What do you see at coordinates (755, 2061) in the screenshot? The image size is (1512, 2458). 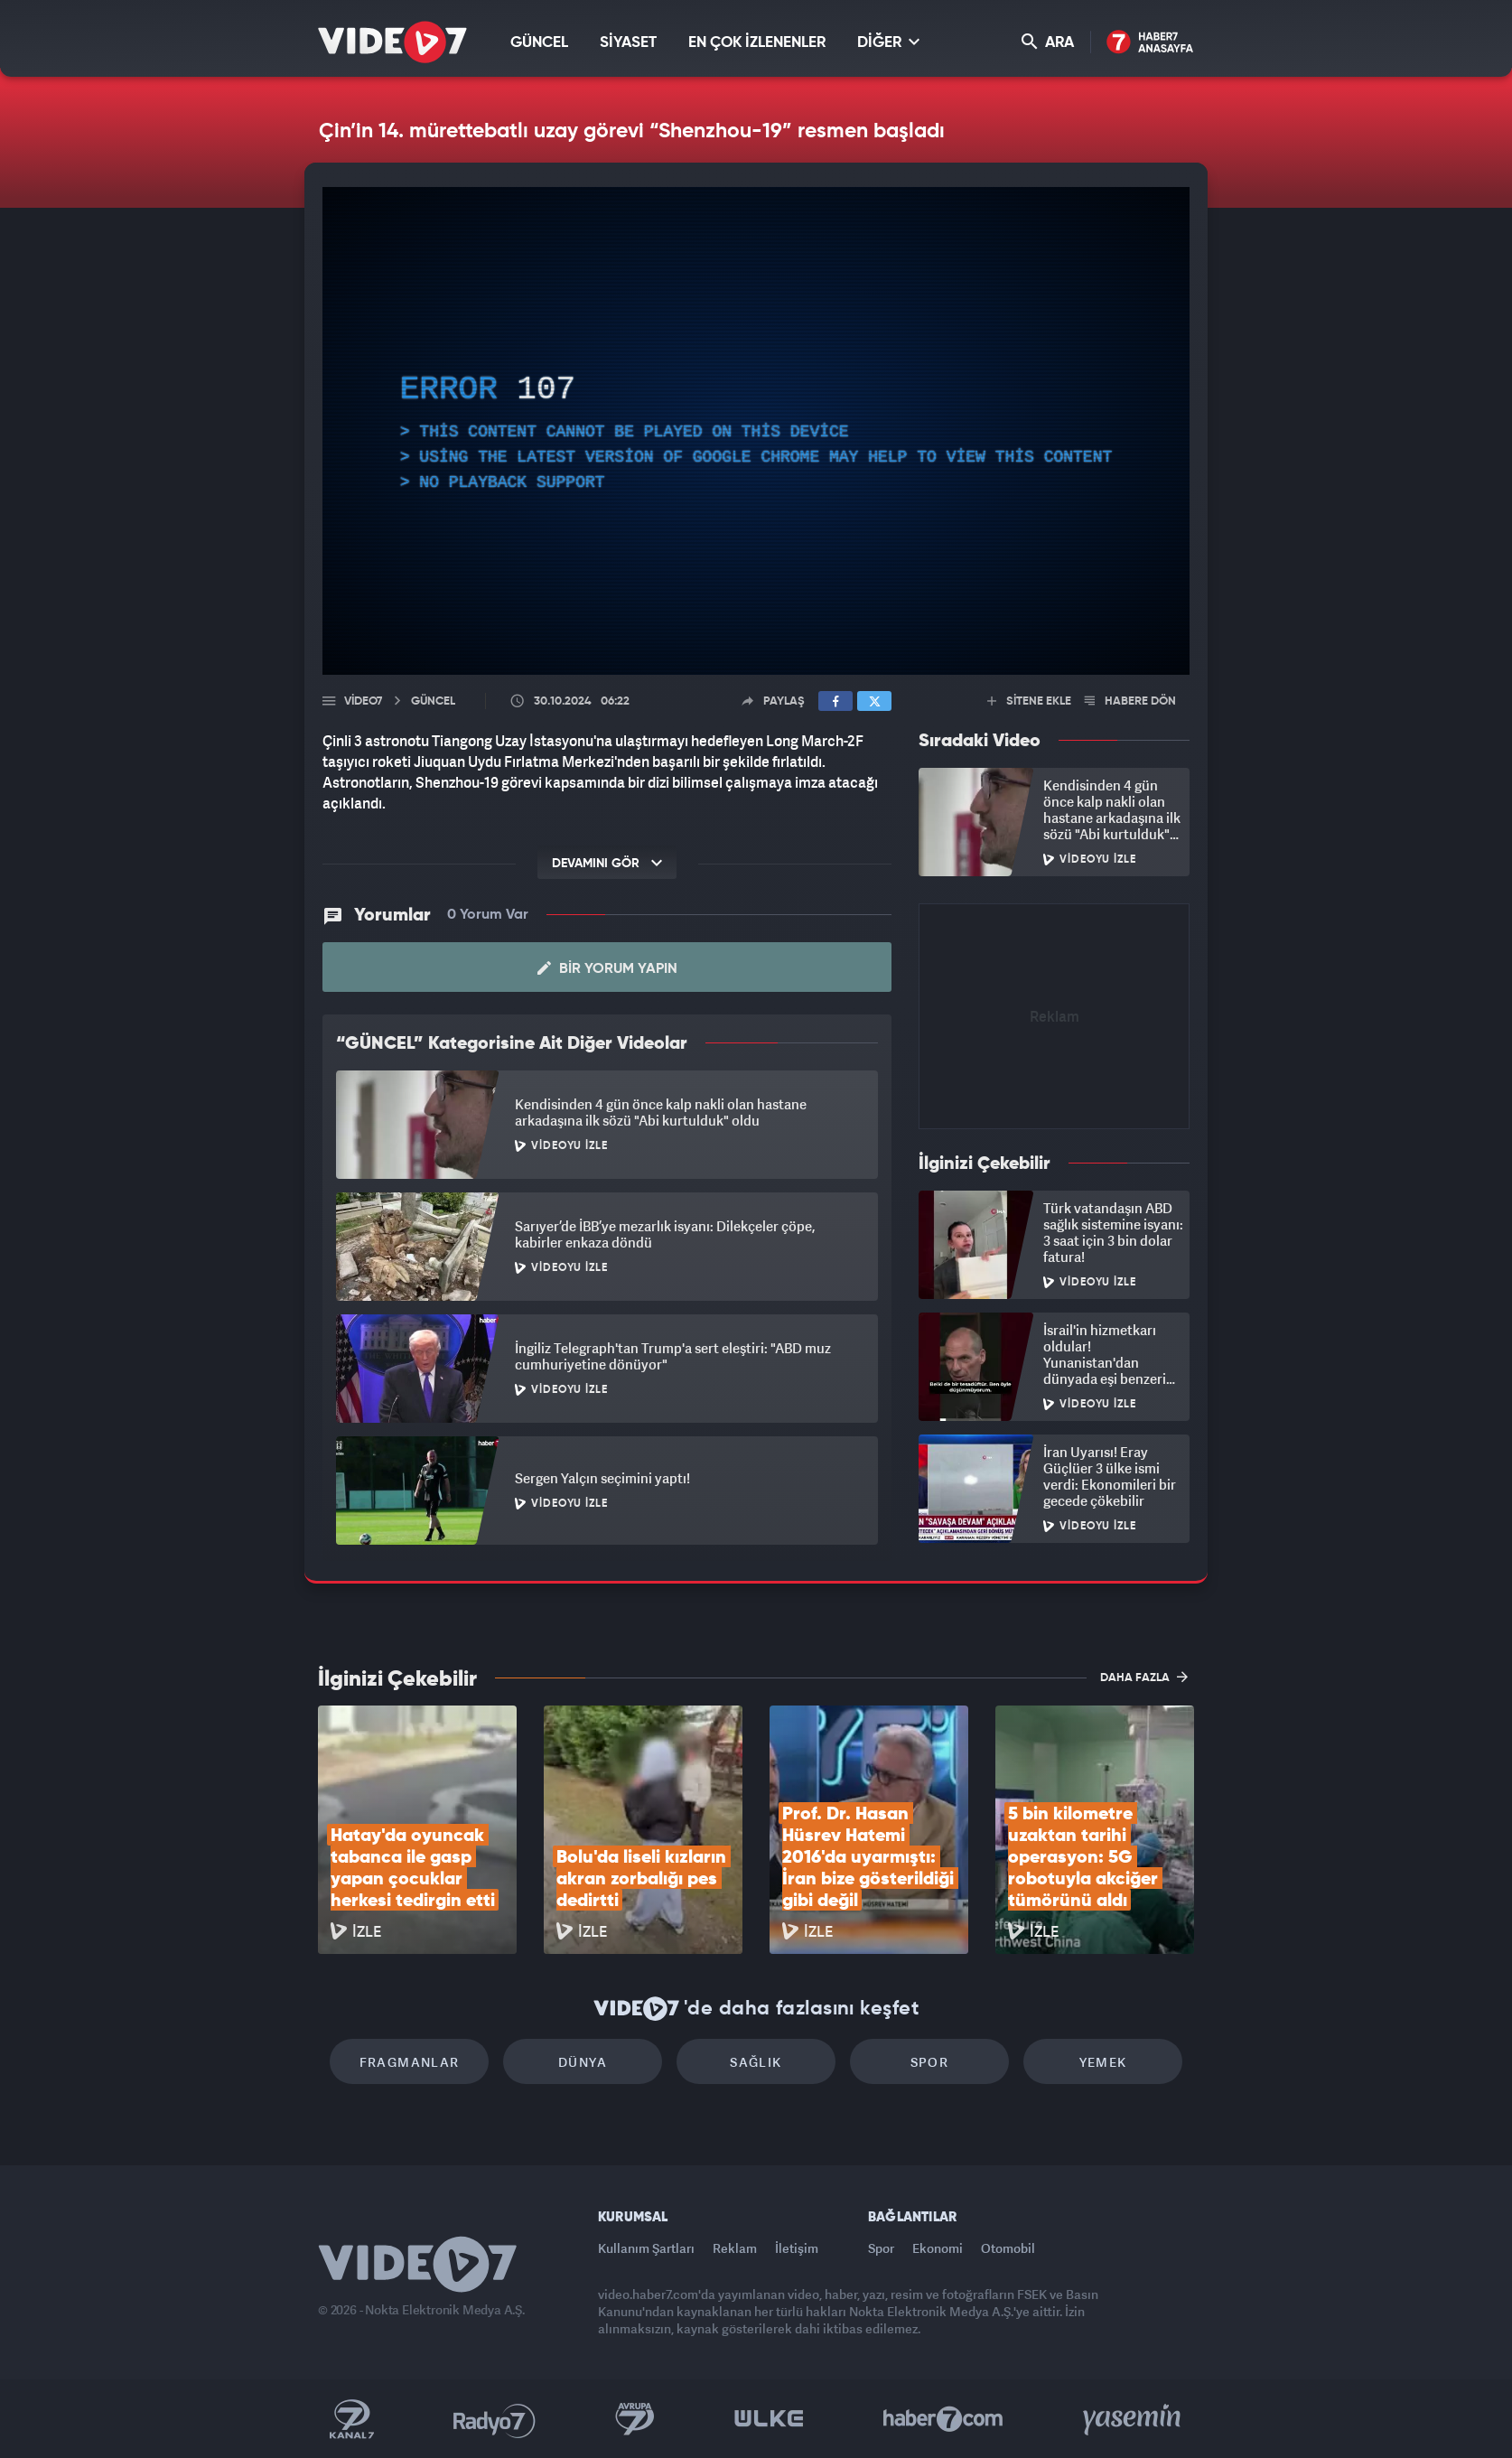 I see `Sağlık` at bounding box center [755, 2061].